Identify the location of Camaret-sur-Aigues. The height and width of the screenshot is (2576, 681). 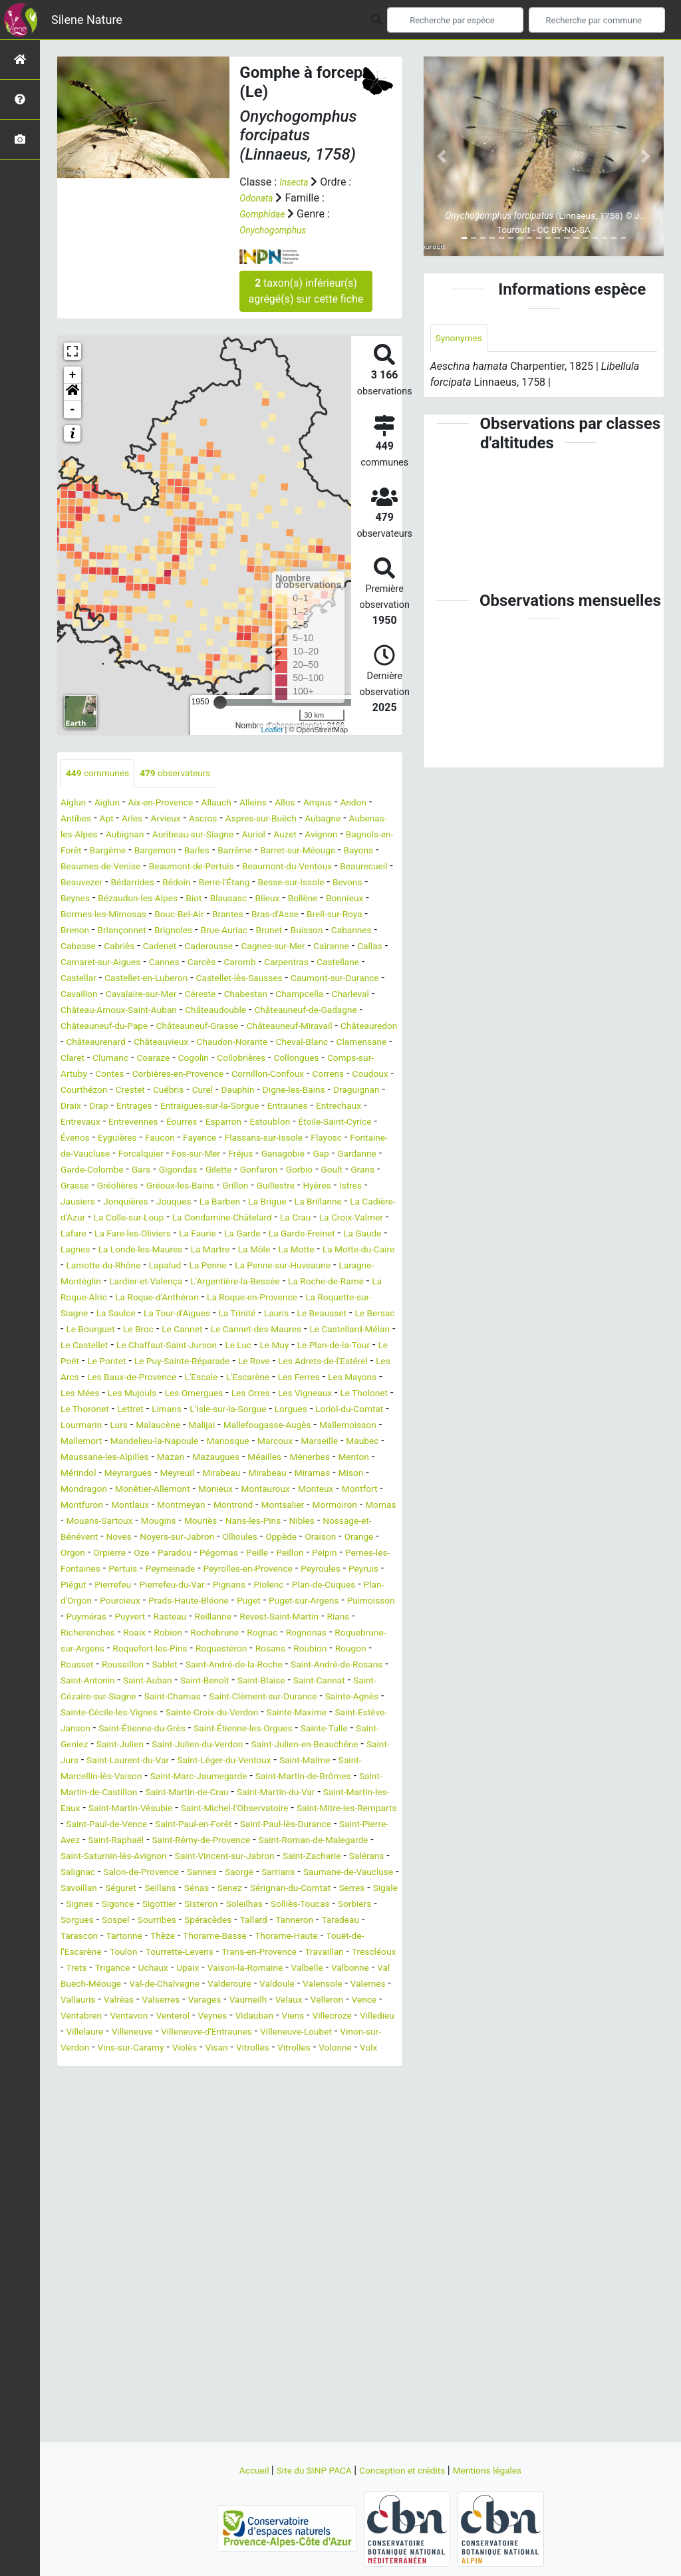
(200, 979).